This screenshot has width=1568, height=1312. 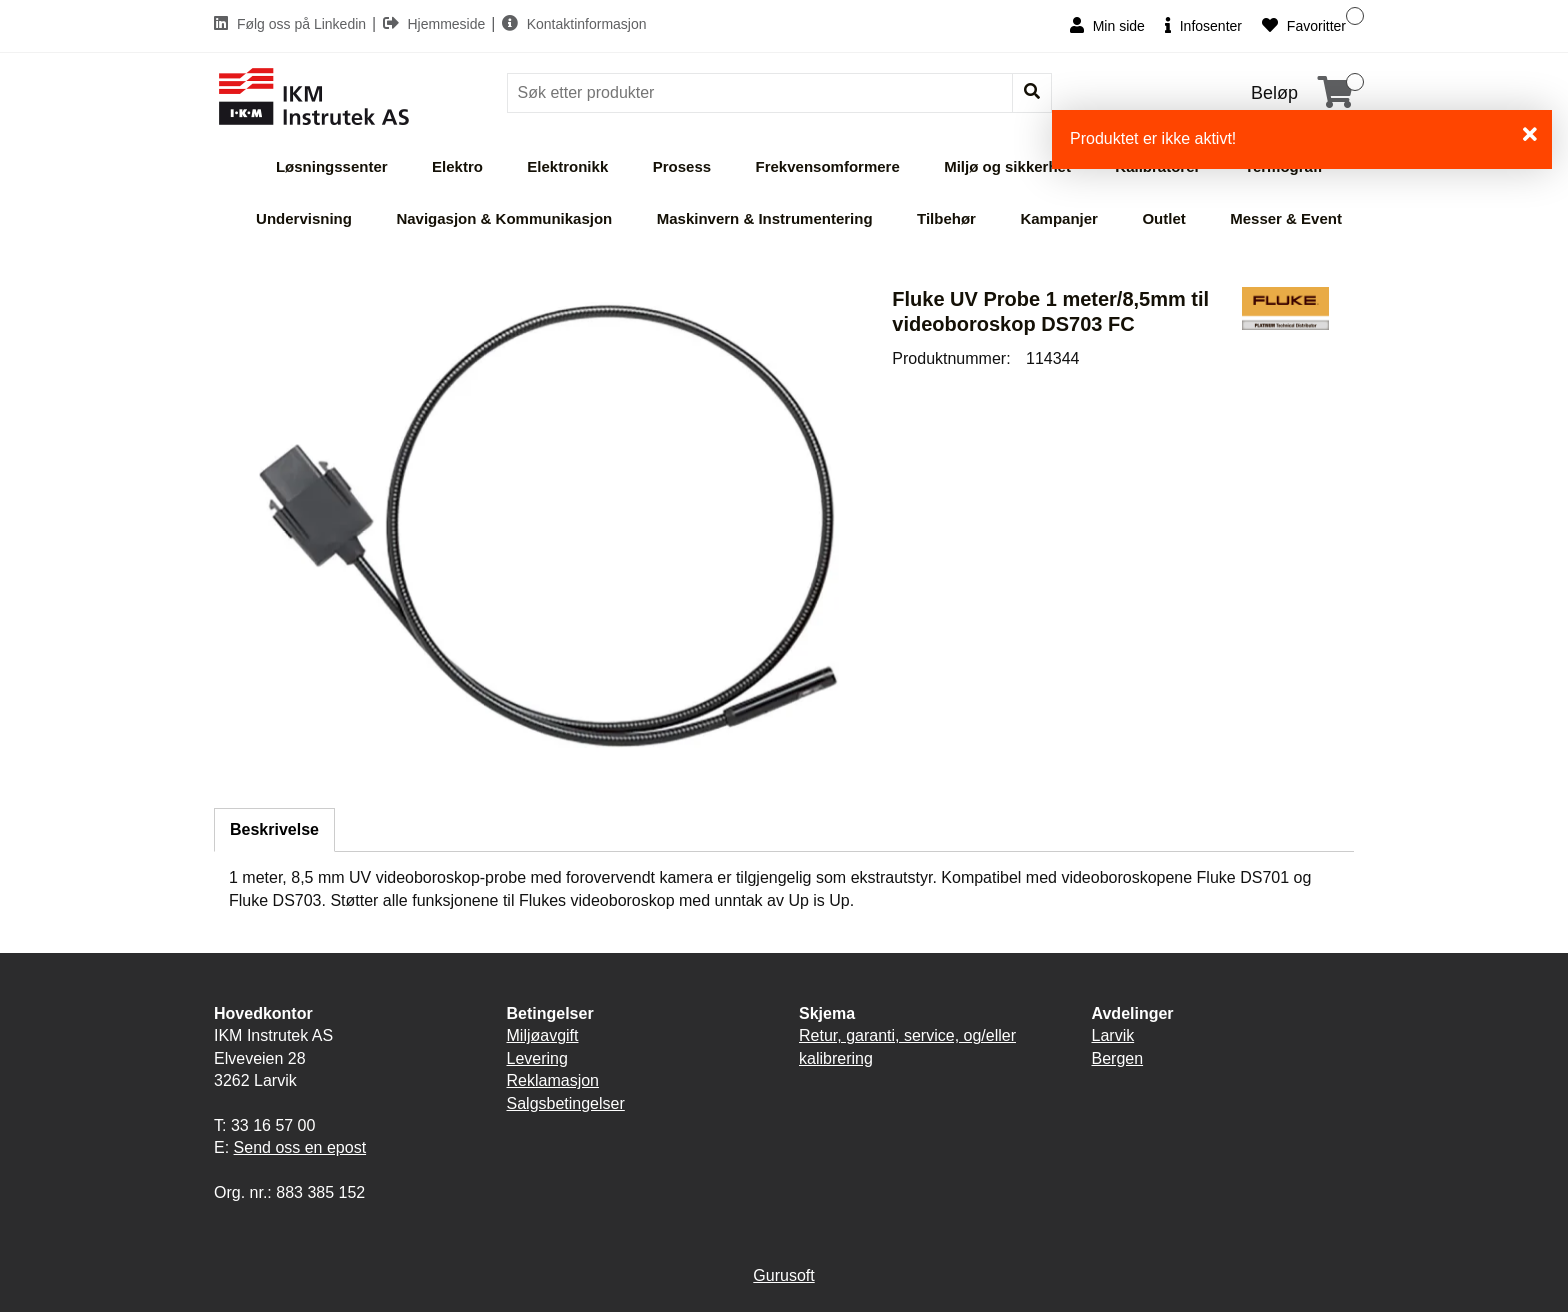 What do you see at coordinates (574, 24) in the screenshot?
I see `Kontaktinformasjon` at bounding box center [574, 24].